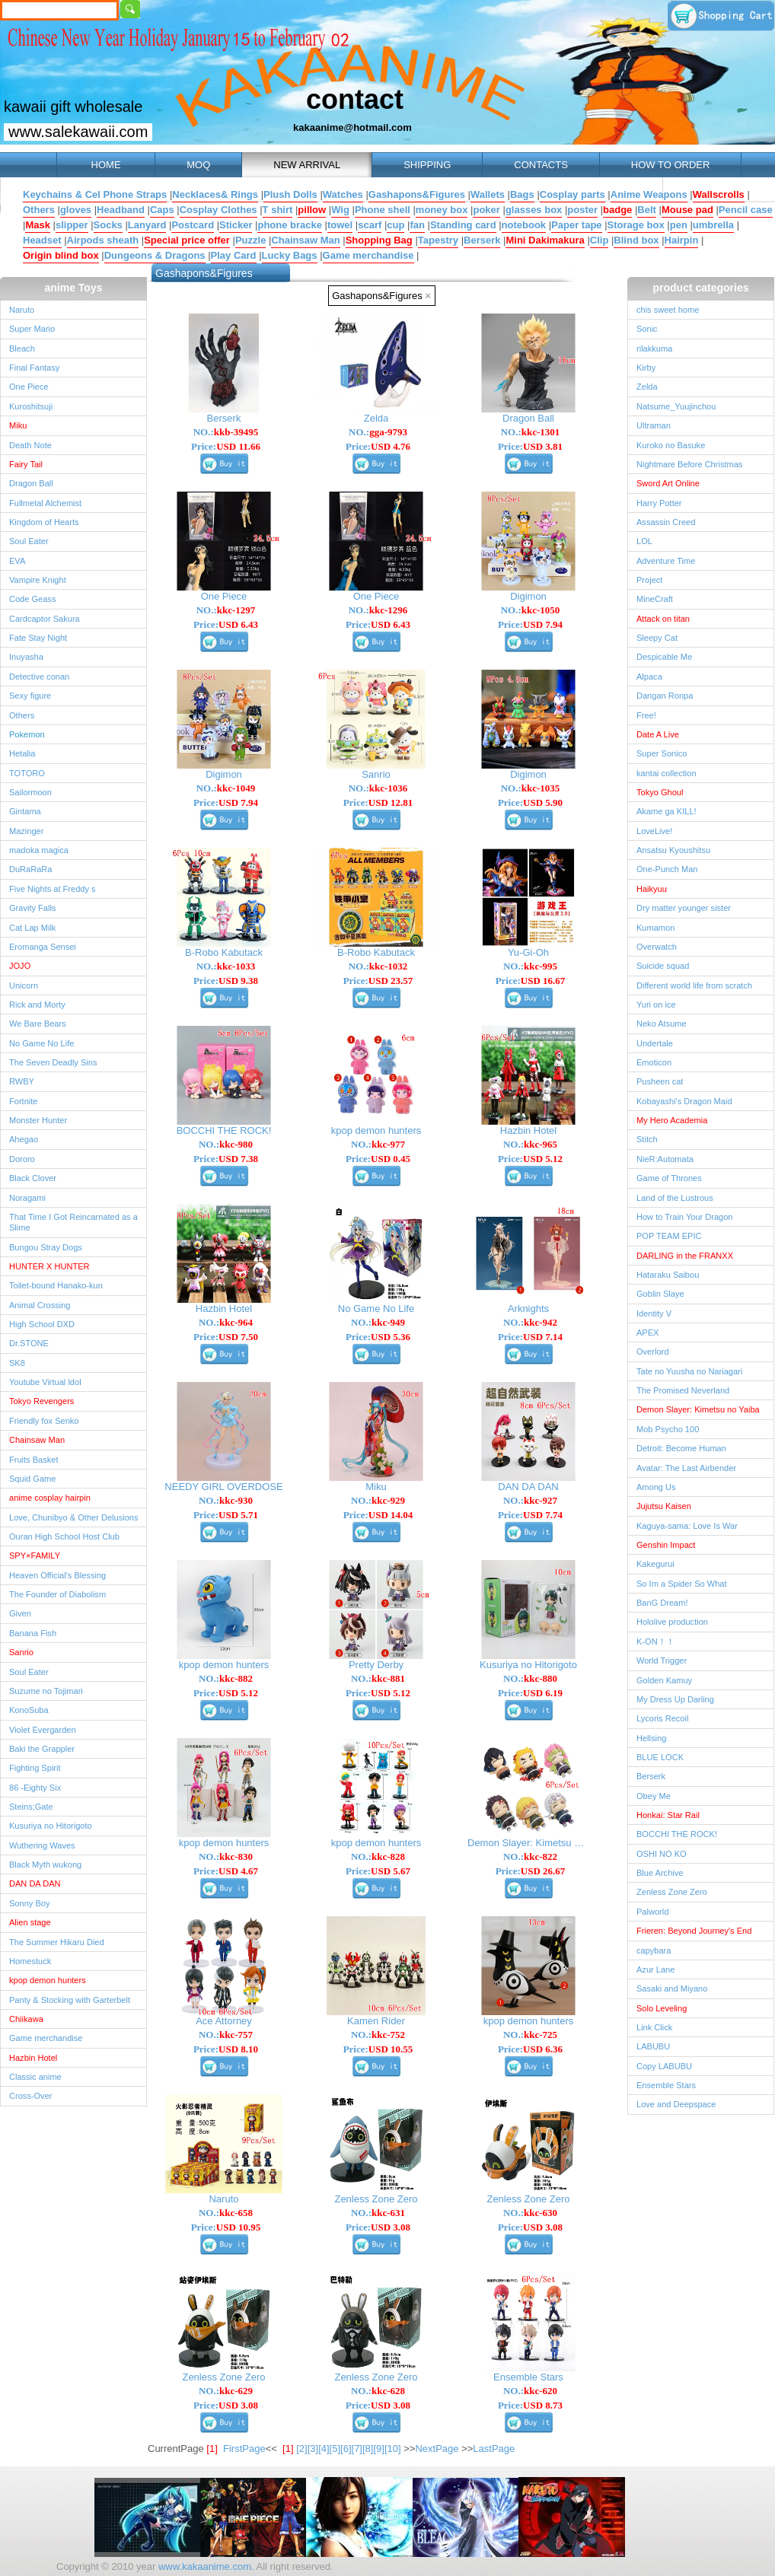  What do you see at coordinates (486, 209) in the screenshot?
I see `poker` at bounding box center [486, 209].